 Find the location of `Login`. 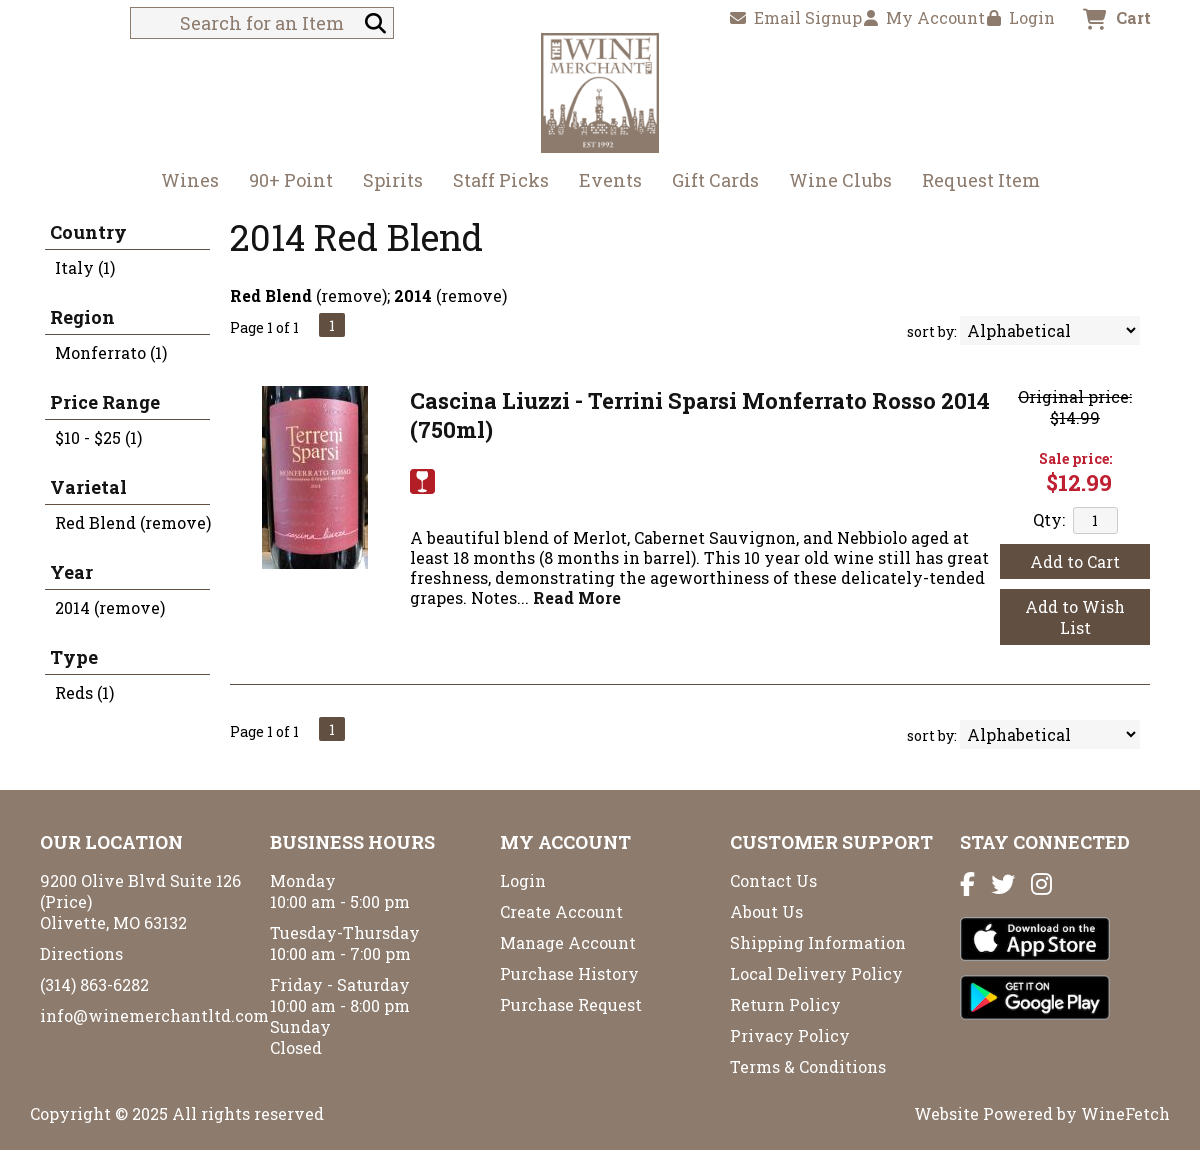

Login is located at coordinates (1021, 17).